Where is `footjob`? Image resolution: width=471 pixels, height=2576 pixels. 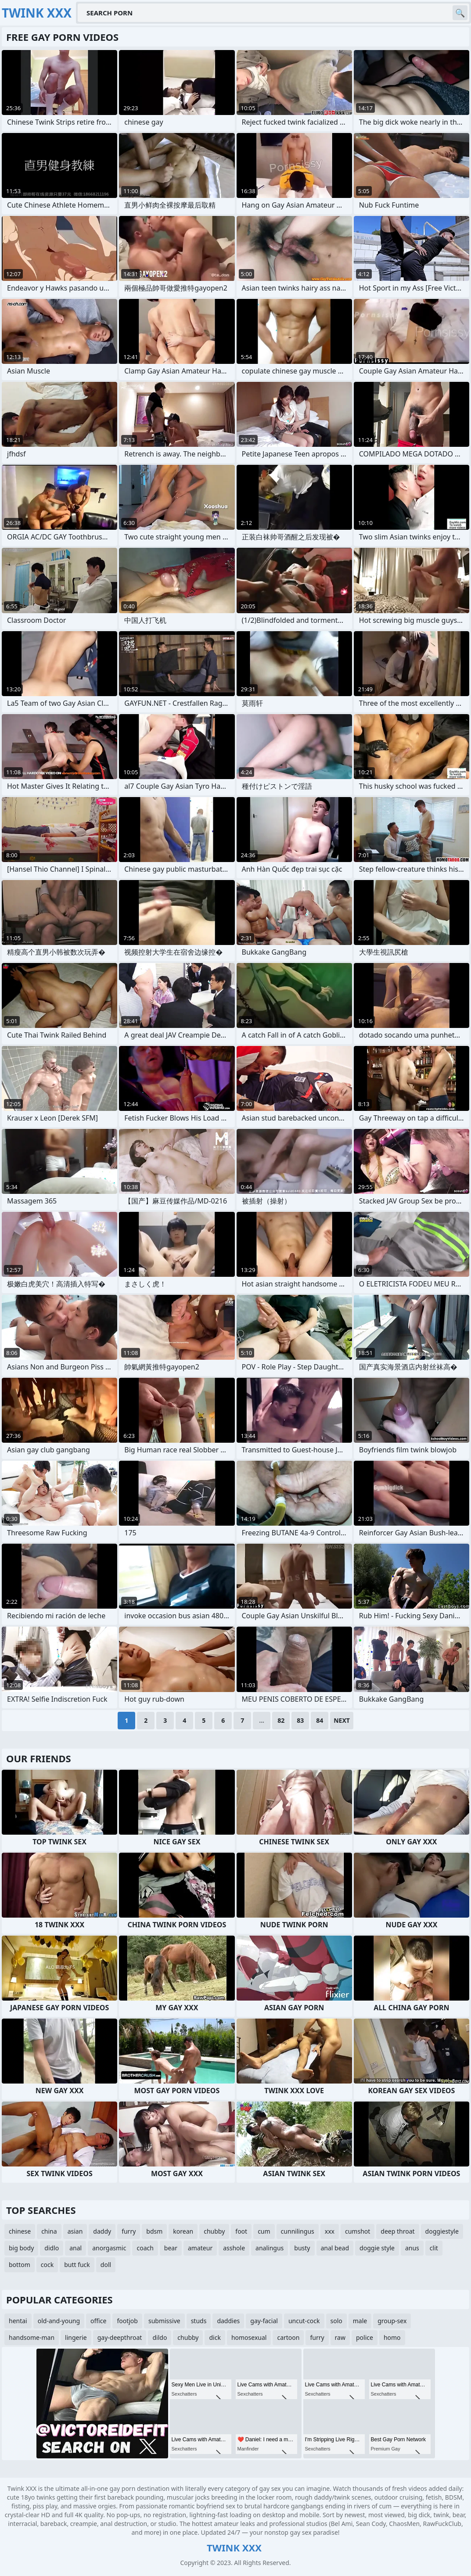
footjob is located at coordinates (127, 2321).